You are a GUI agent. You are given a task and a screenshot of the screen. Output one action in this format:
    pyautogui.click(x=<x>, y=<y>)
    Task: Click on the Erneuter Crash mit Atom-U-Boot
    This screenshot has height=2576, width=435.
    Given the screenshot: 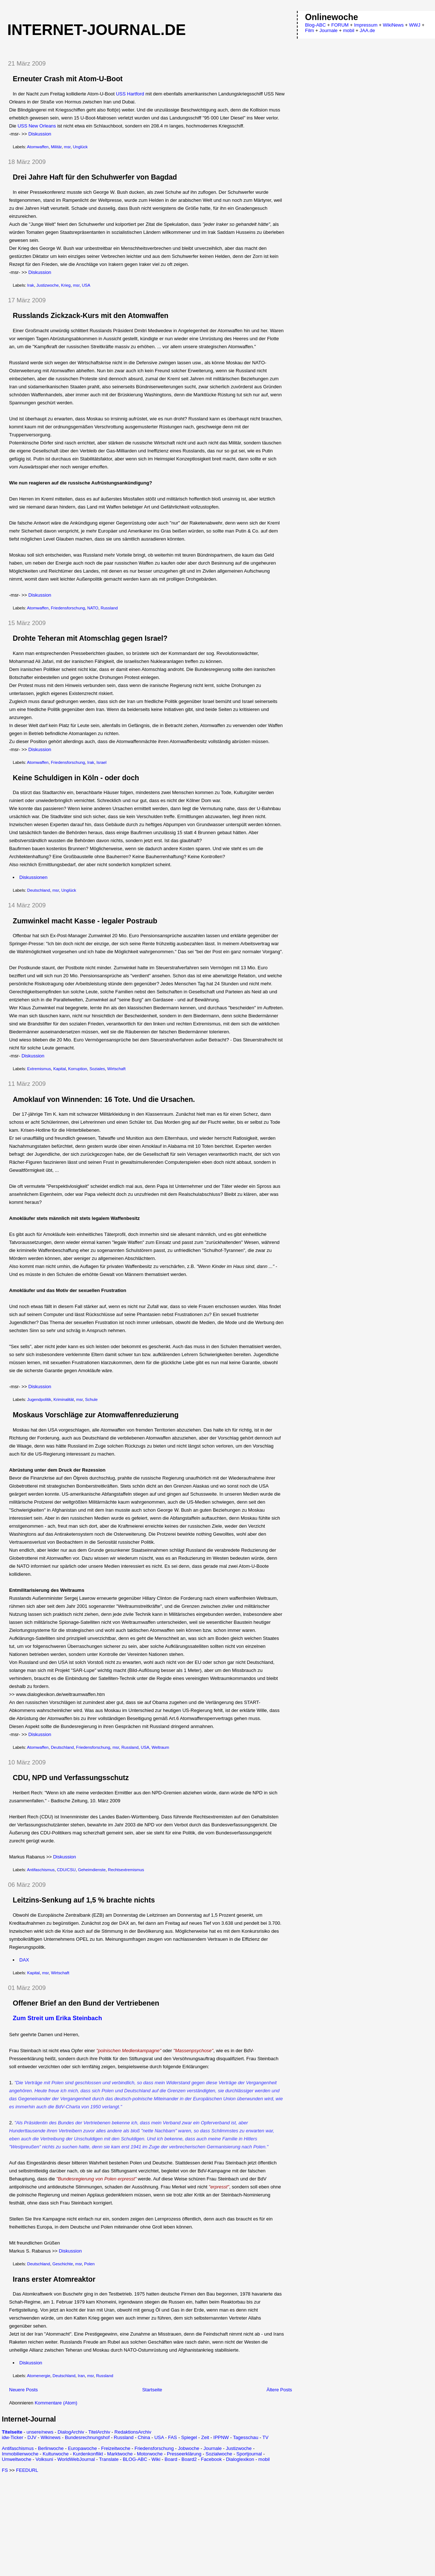 What is the action you would take?
    pyautogui.click(x=68, y=79)
    